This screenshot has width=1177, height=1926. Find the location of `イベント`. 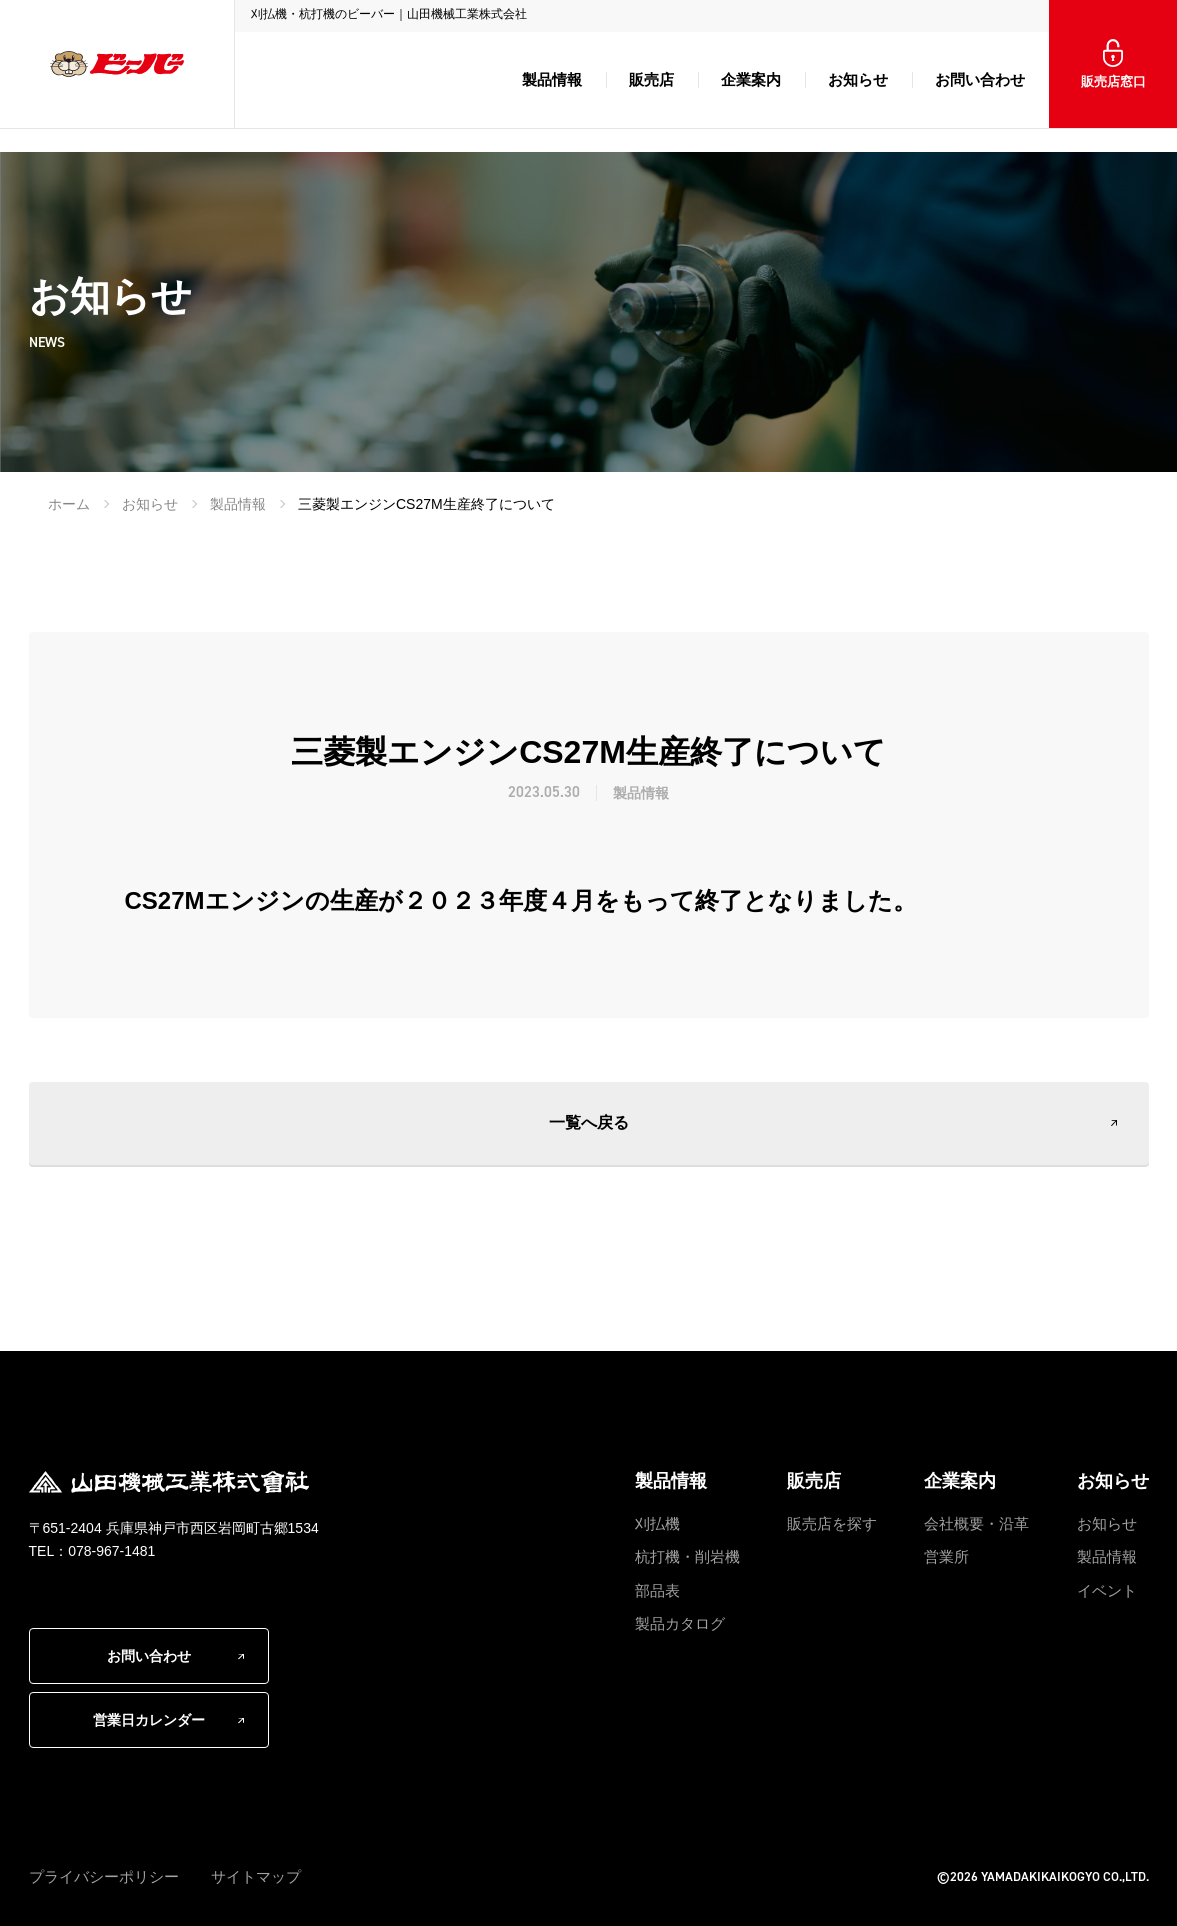

イベント is located at coordinates (1107, 1590).